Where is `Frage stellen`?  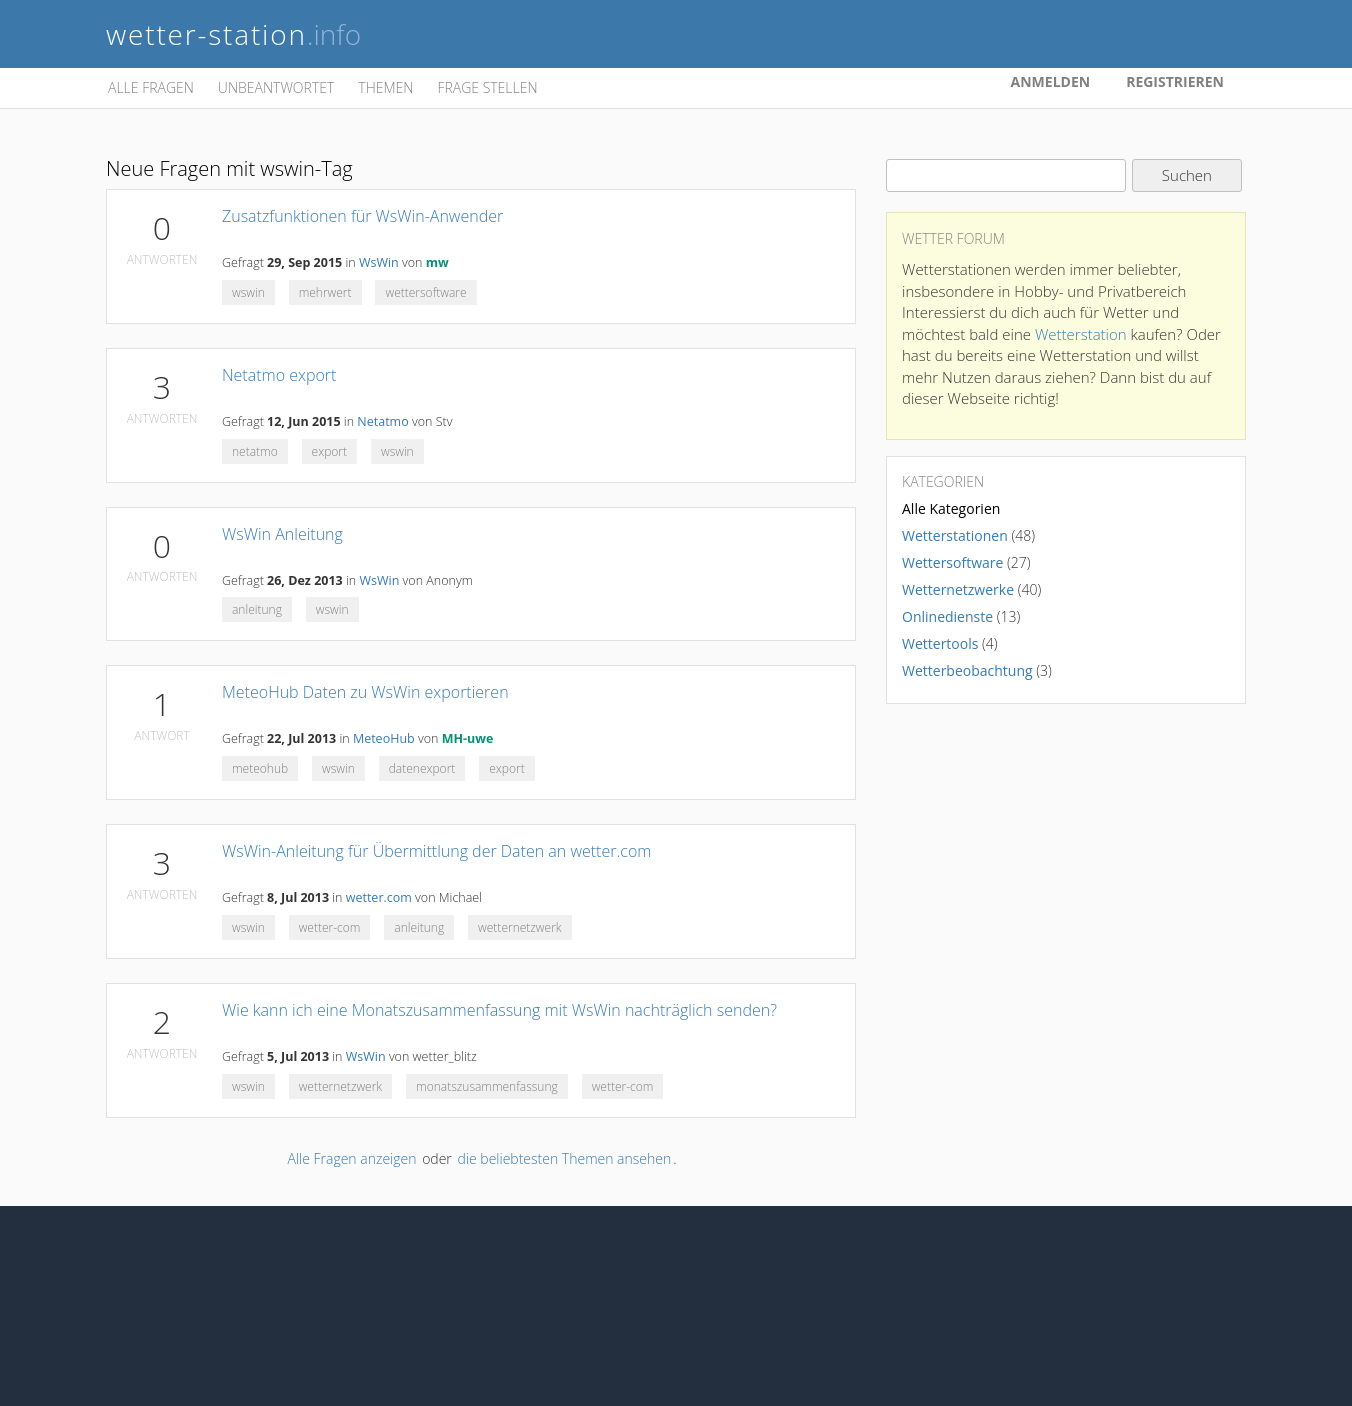
Frage stellen is located at coordinates (487, 87).